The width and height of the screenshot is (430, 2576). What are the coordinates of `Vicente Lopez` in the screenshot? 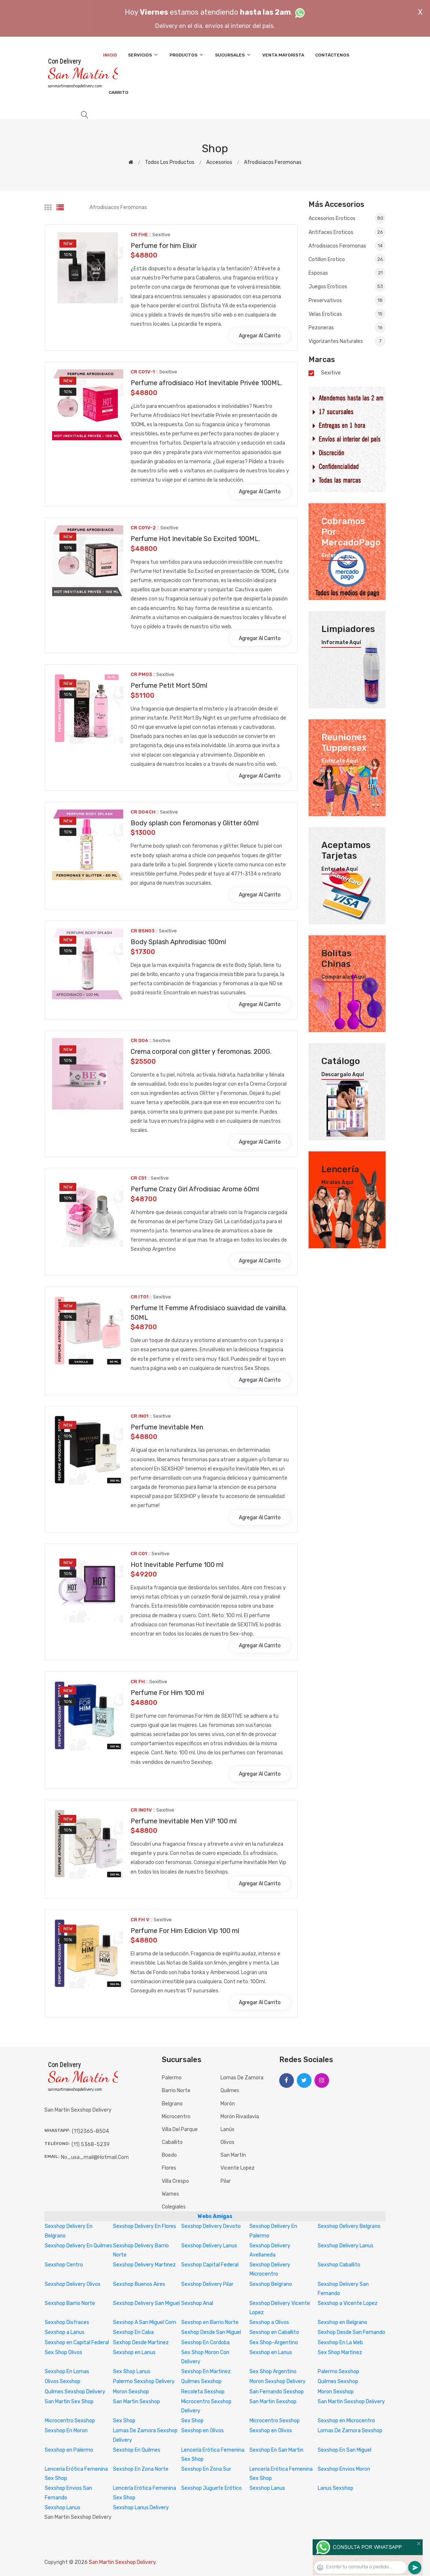 It's located at (238, 2168).